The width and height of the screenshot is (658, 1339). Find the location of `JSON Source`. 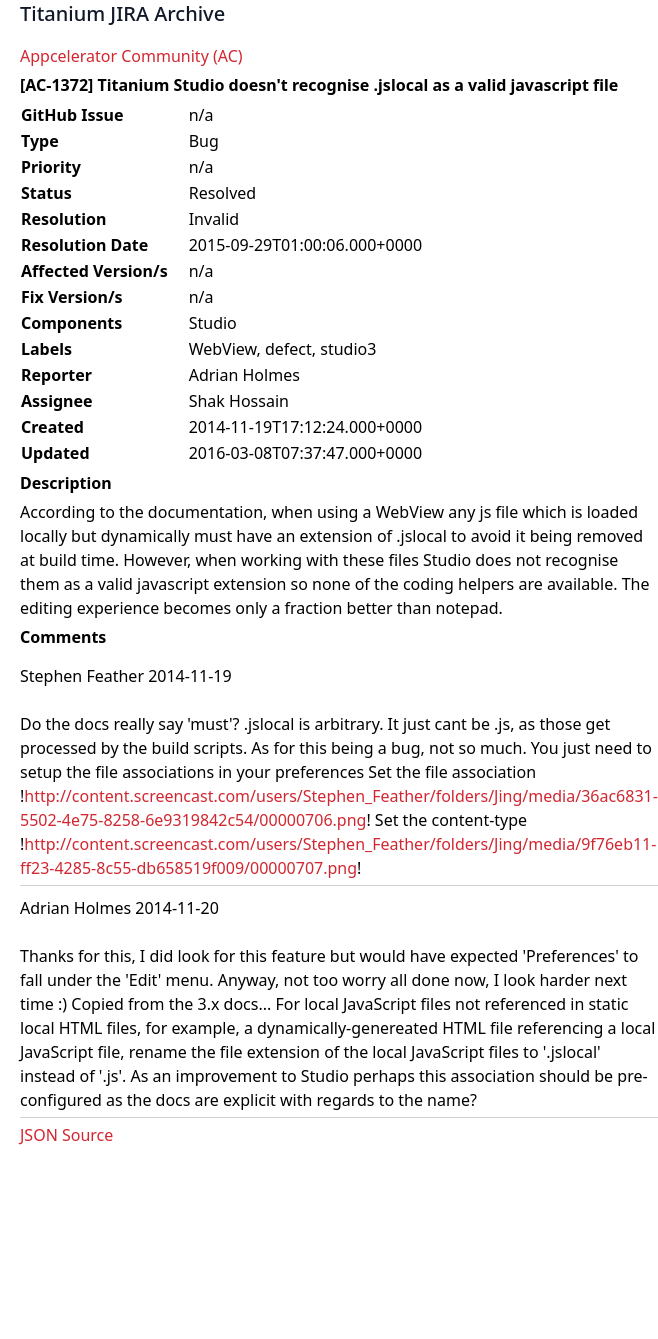

JSON Source is located at coordinates (66, 1135).